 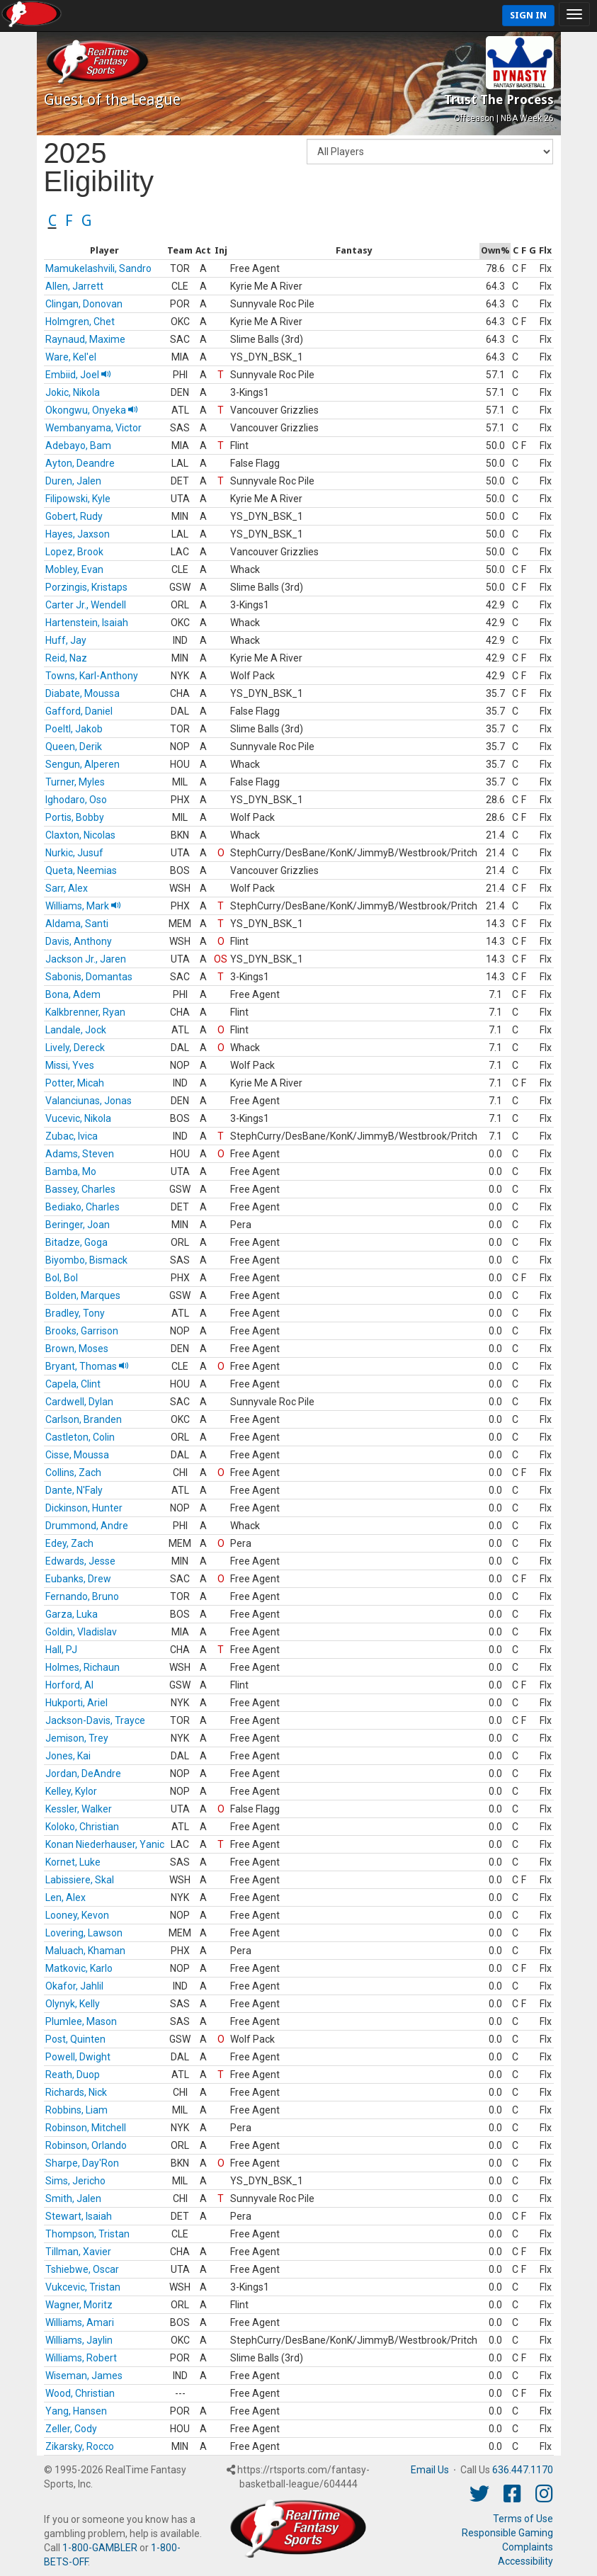 I want to click on 636.447.1170, so click(x=522, y=2469).